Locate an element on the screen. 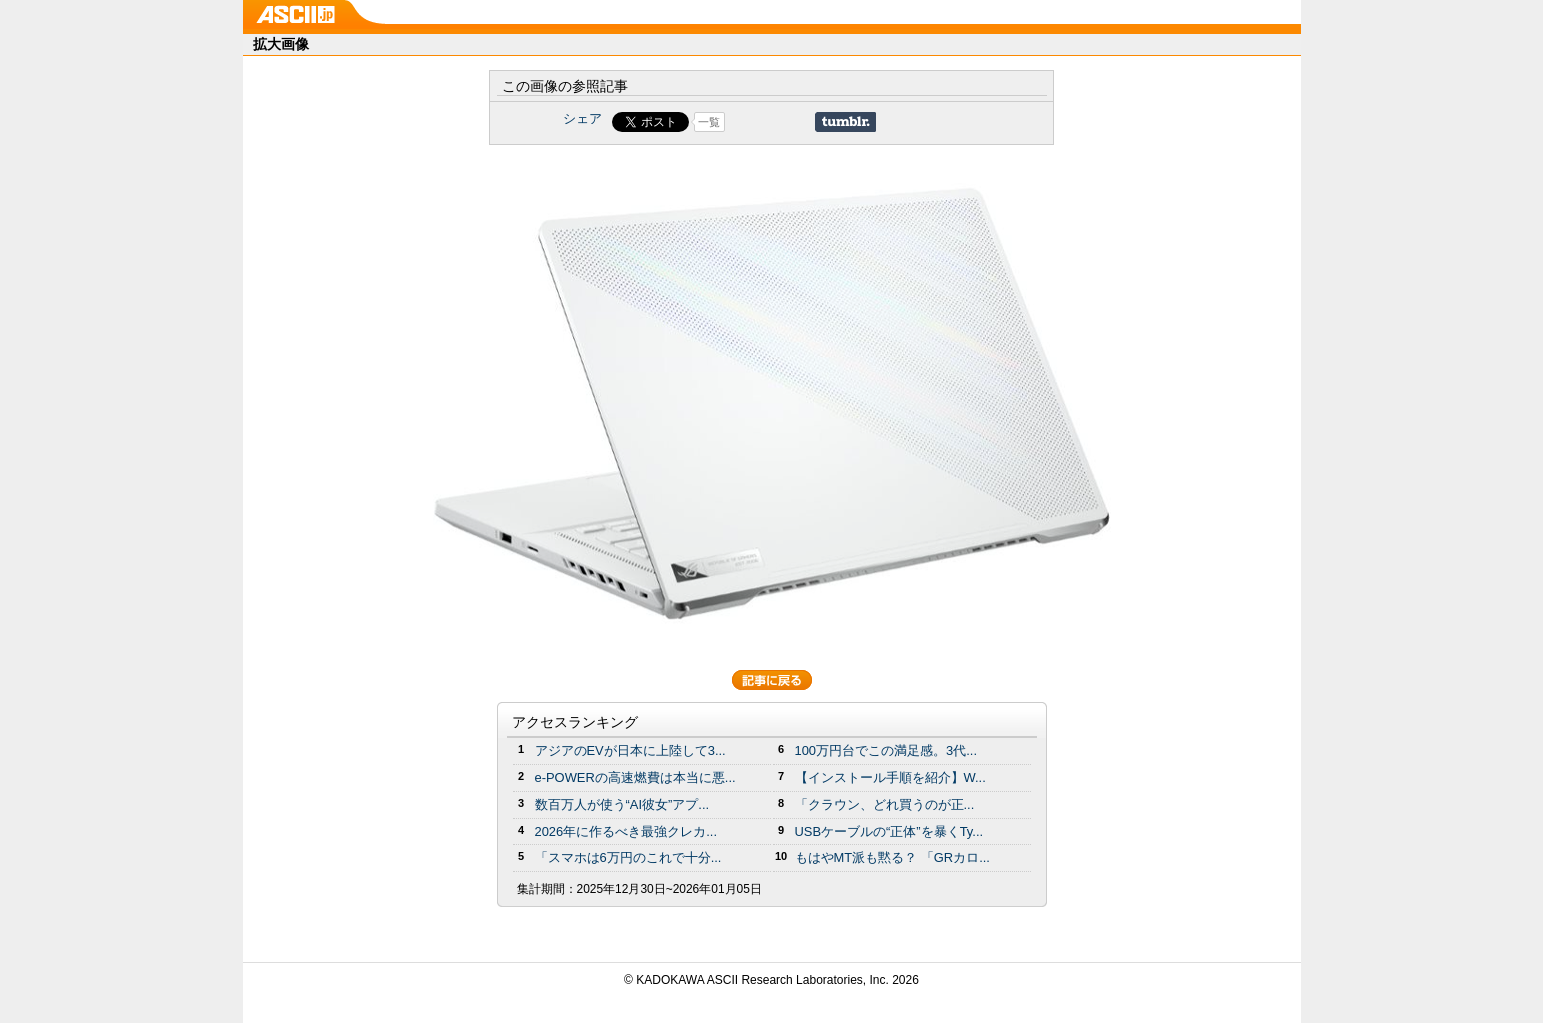 This screenshot has width=1543, height=1023. シェア is located at coordinates (582, 118).